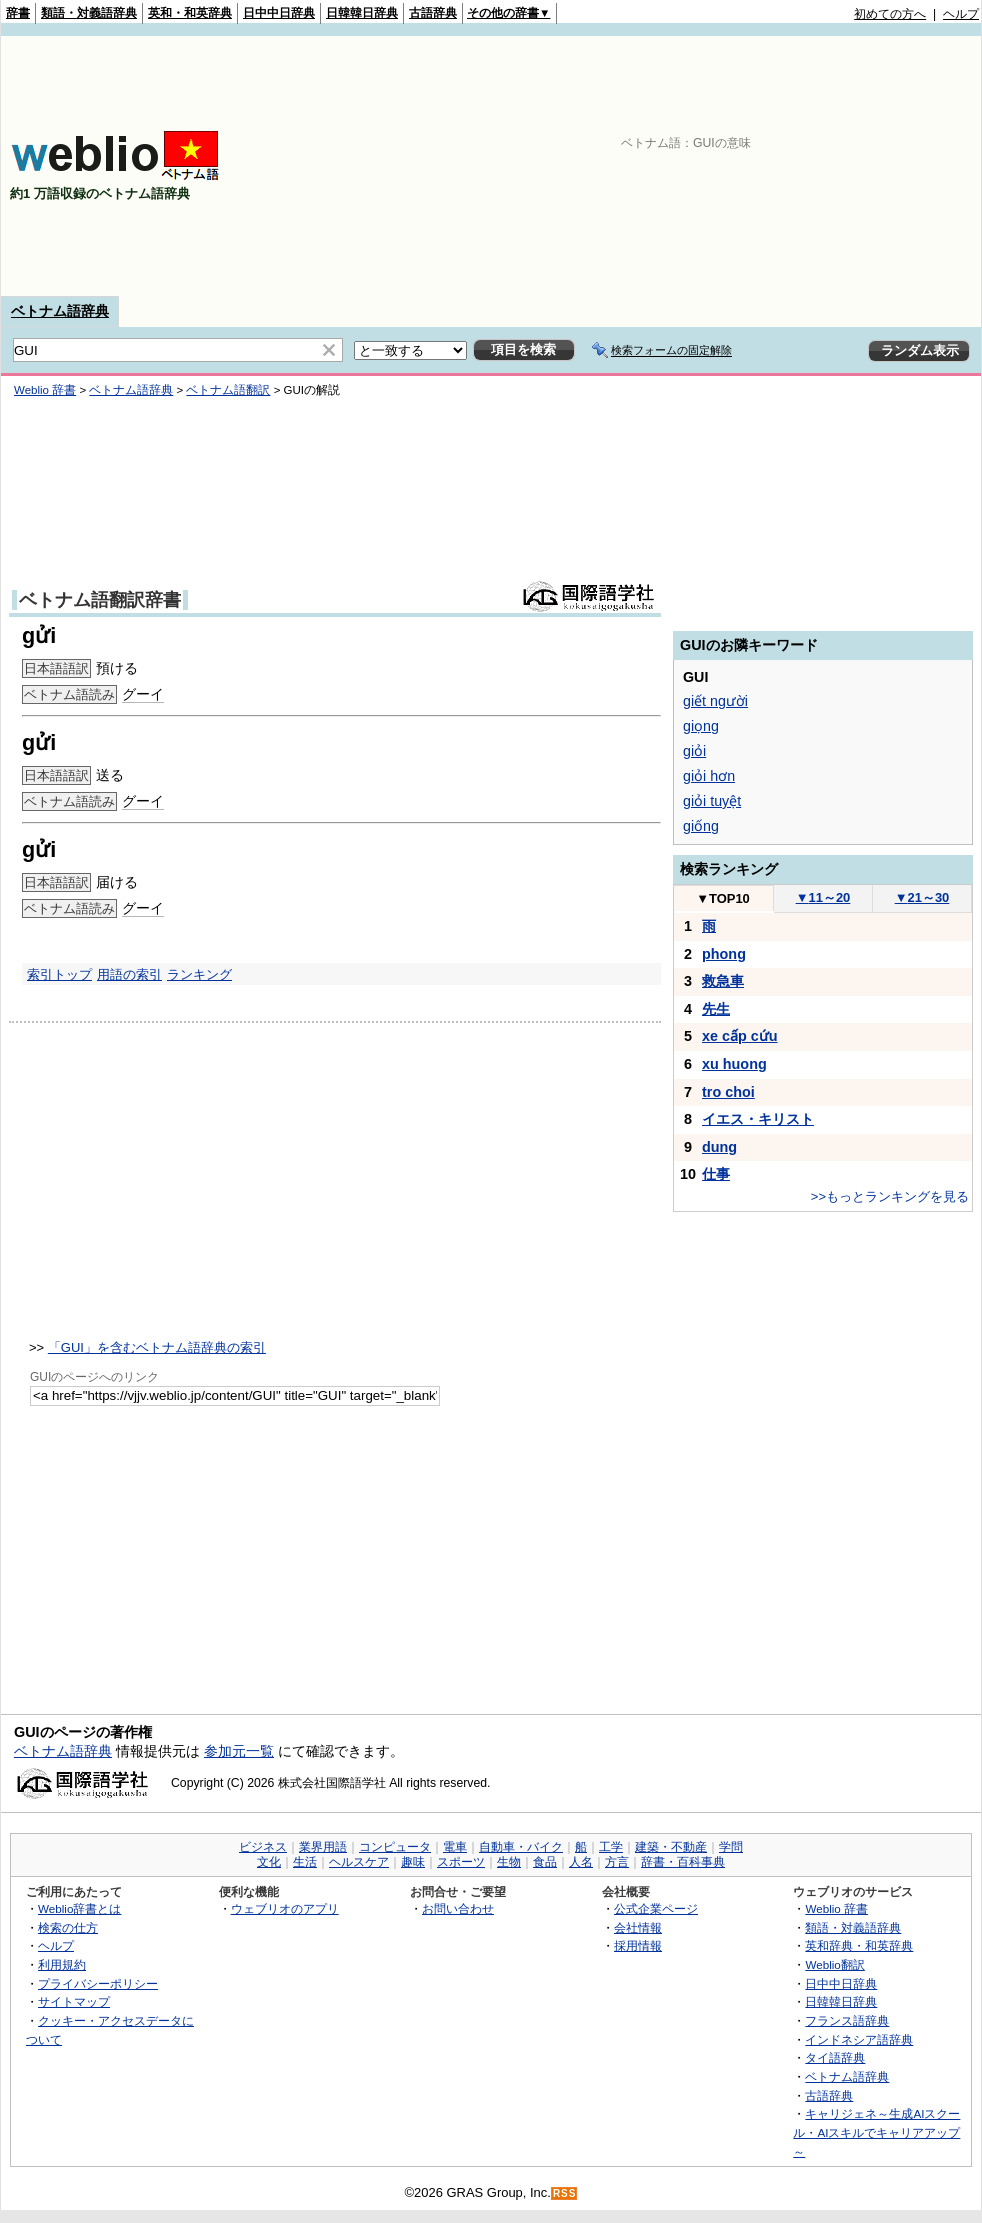 Image resolution: width=982 pixels, height=2223 pixels. I want to click on フランス語辞典, so click(847, 2020).